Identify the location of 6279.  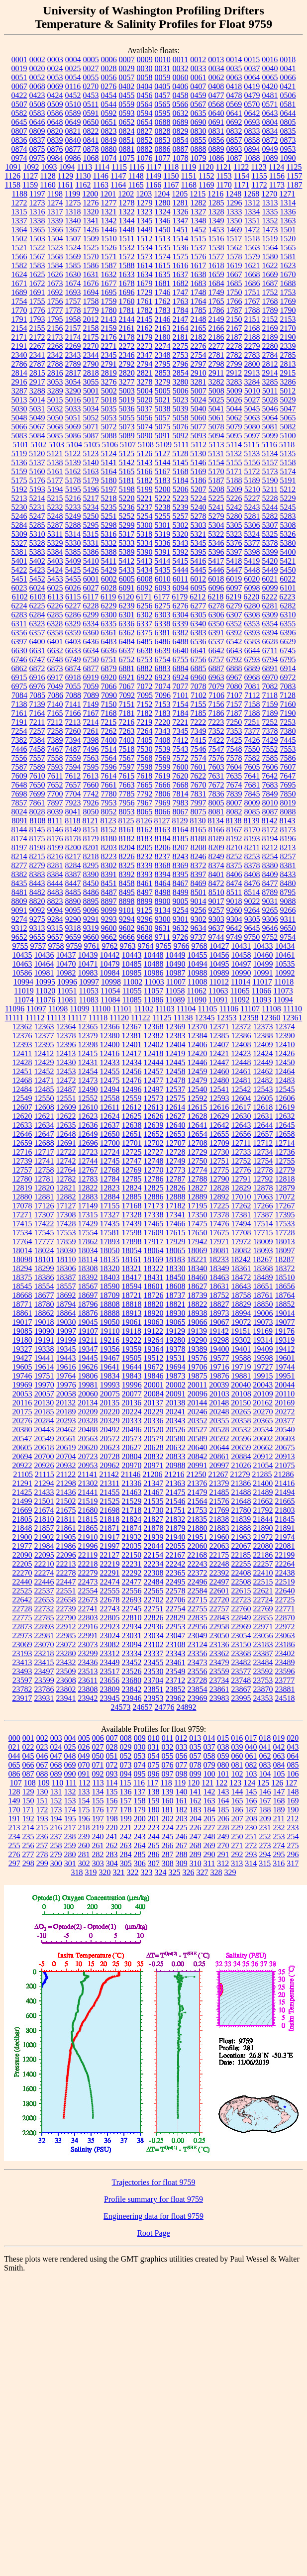
(234, 605).